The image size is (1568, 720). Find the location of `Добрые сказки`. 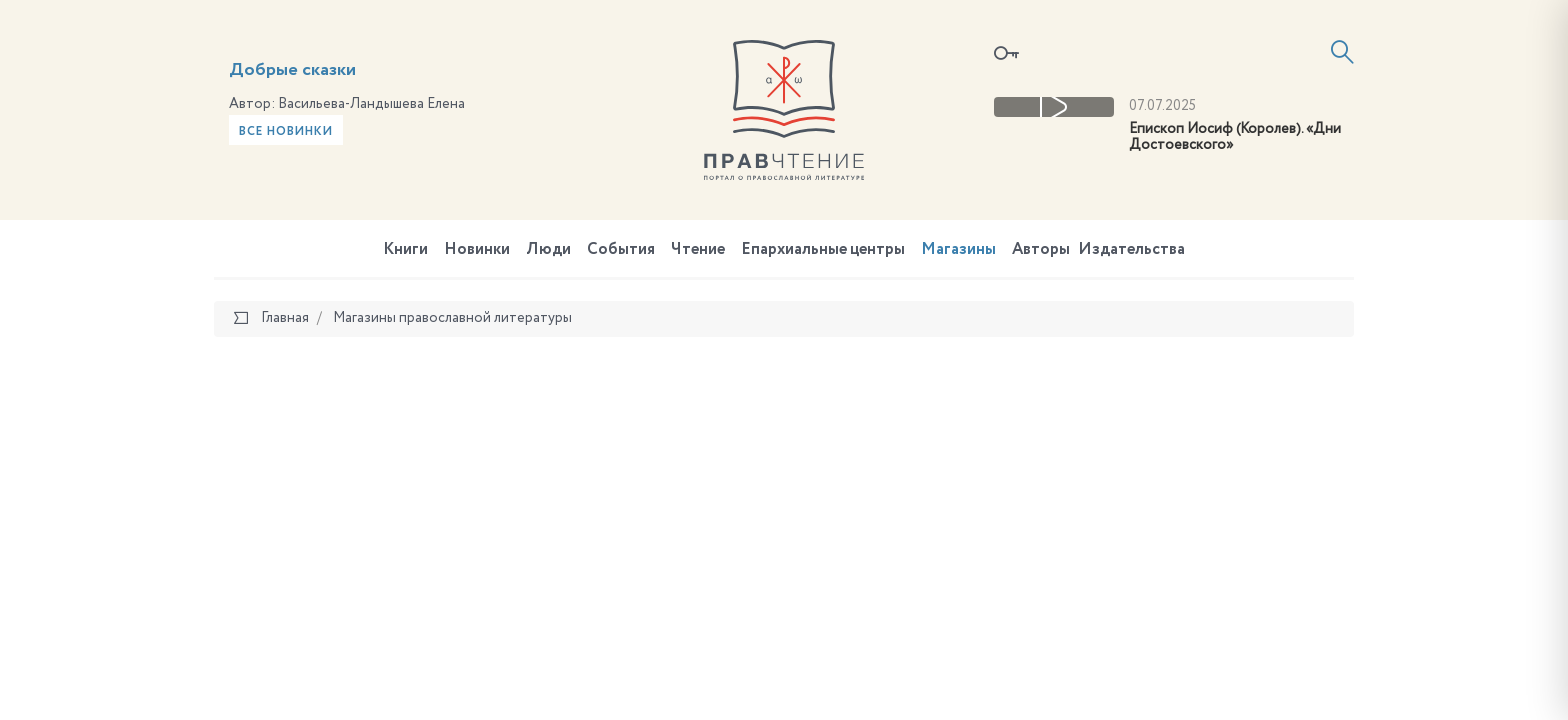

Добрые сказки is located at coordinates (292, 70).